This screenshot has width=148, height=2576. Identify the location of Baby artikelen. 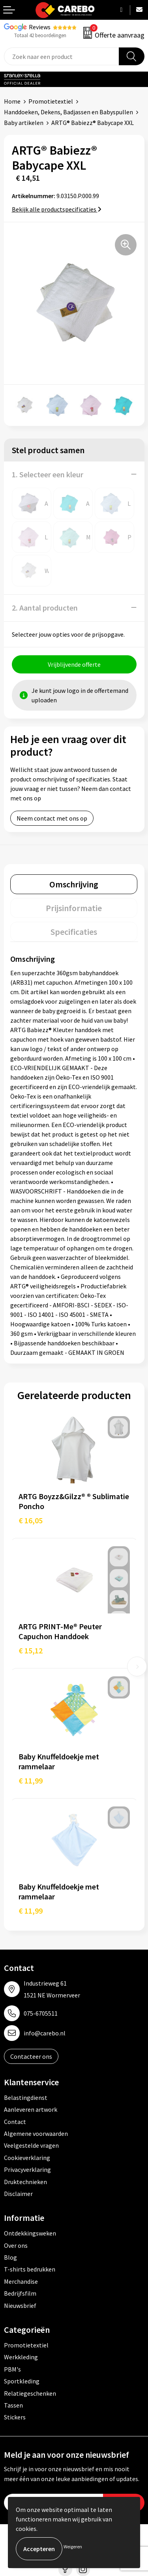
(23, 123).